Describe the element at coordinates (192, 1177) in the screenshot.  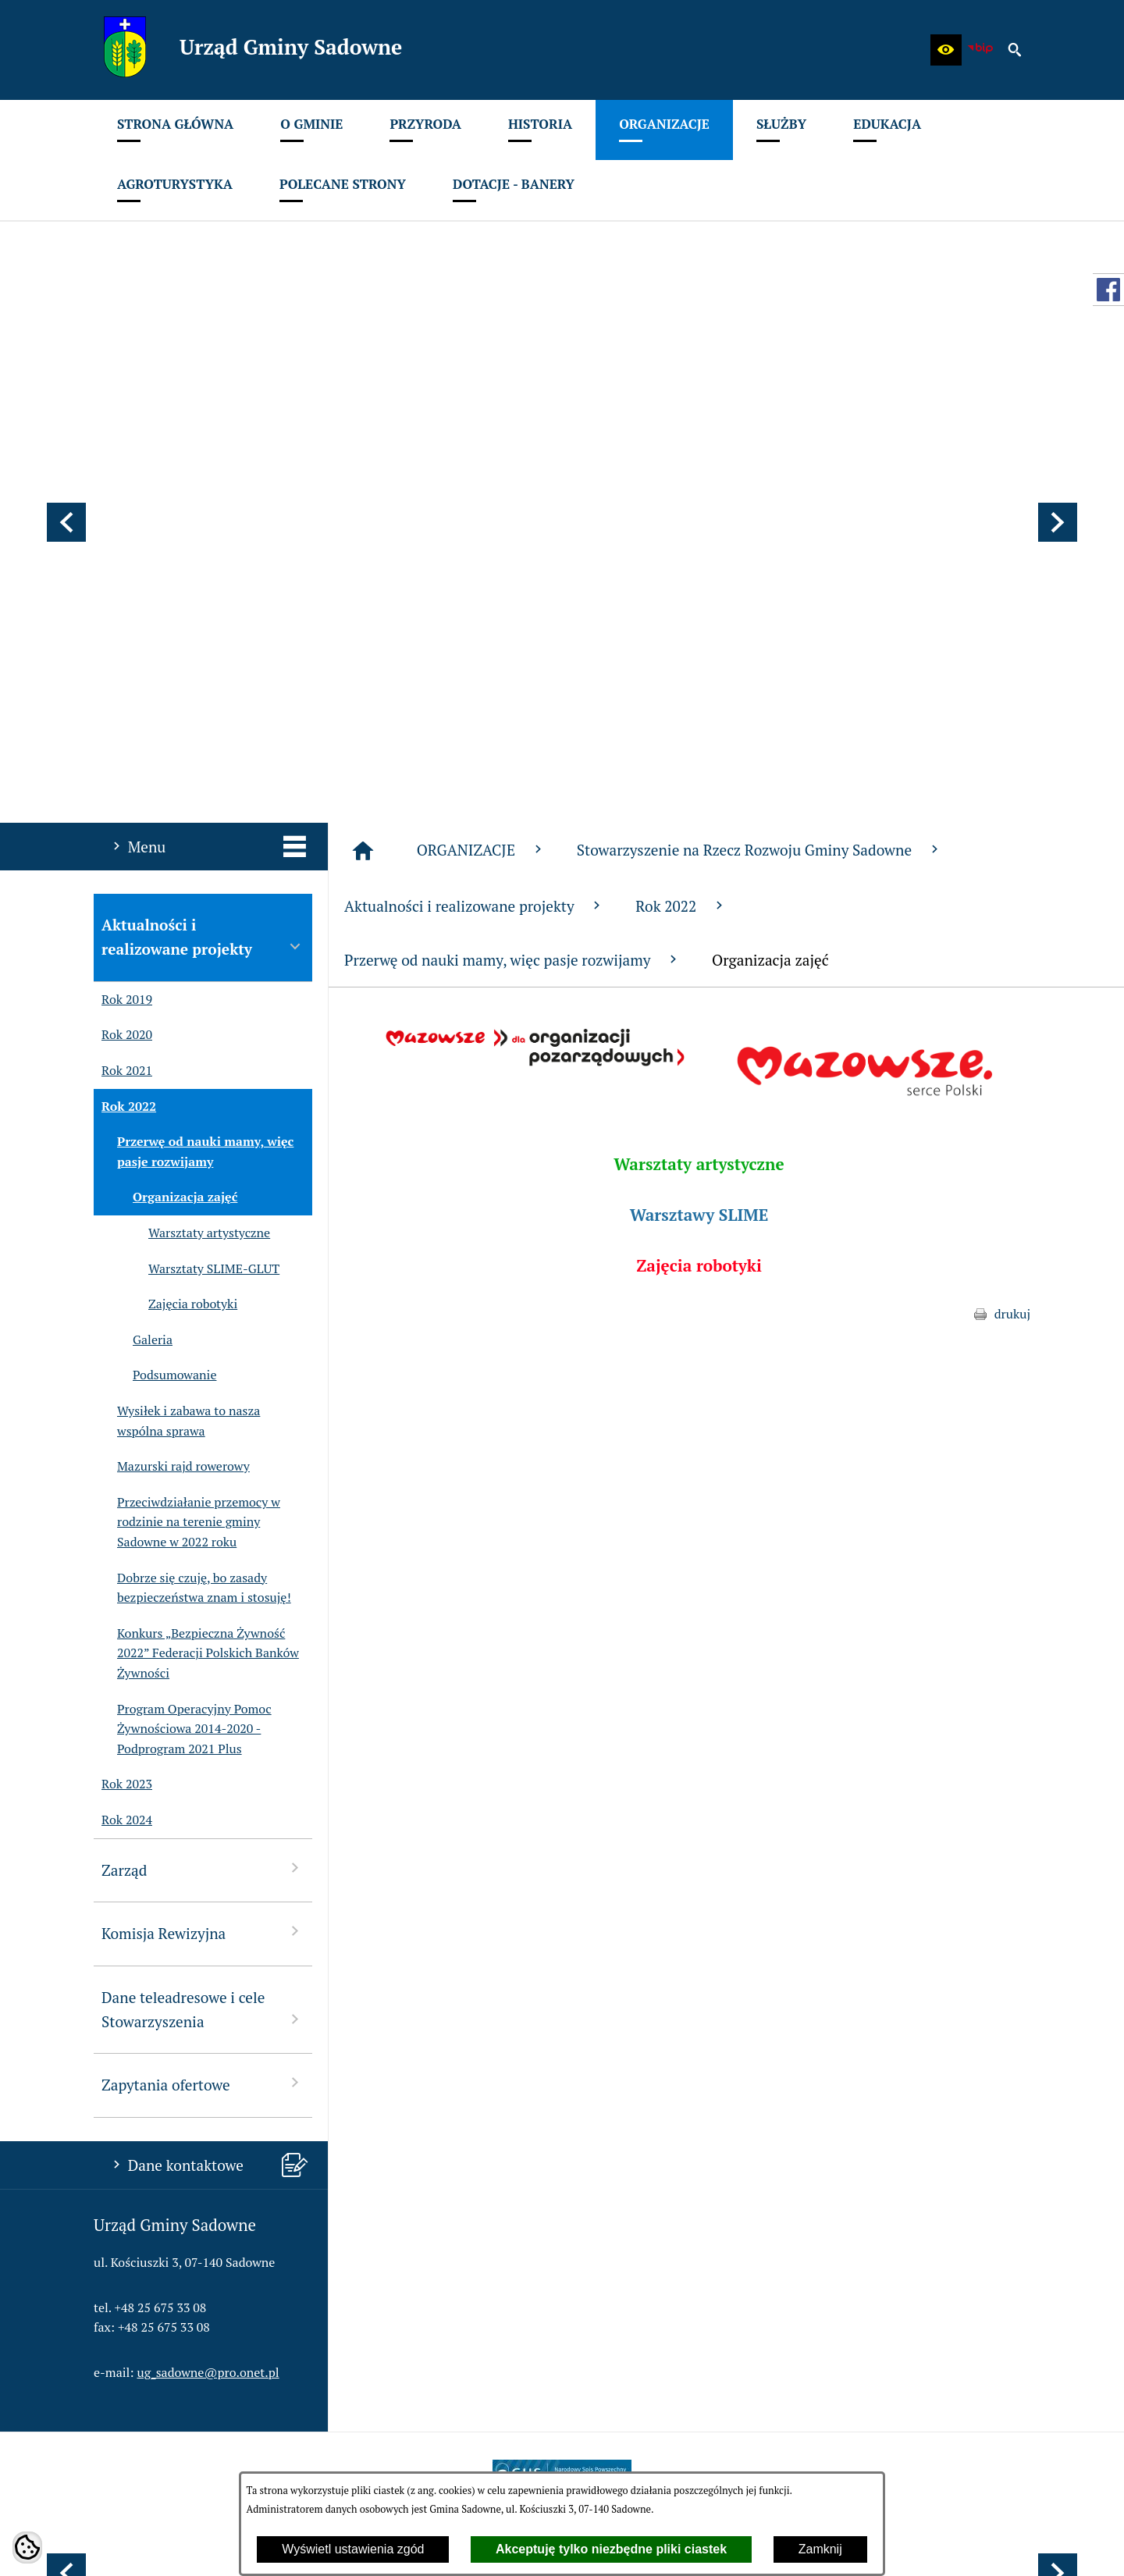
I see `Dobrze się czuję, bo zasady bezpieczeństwa znam i stosuję! [menuitem]` at that location.